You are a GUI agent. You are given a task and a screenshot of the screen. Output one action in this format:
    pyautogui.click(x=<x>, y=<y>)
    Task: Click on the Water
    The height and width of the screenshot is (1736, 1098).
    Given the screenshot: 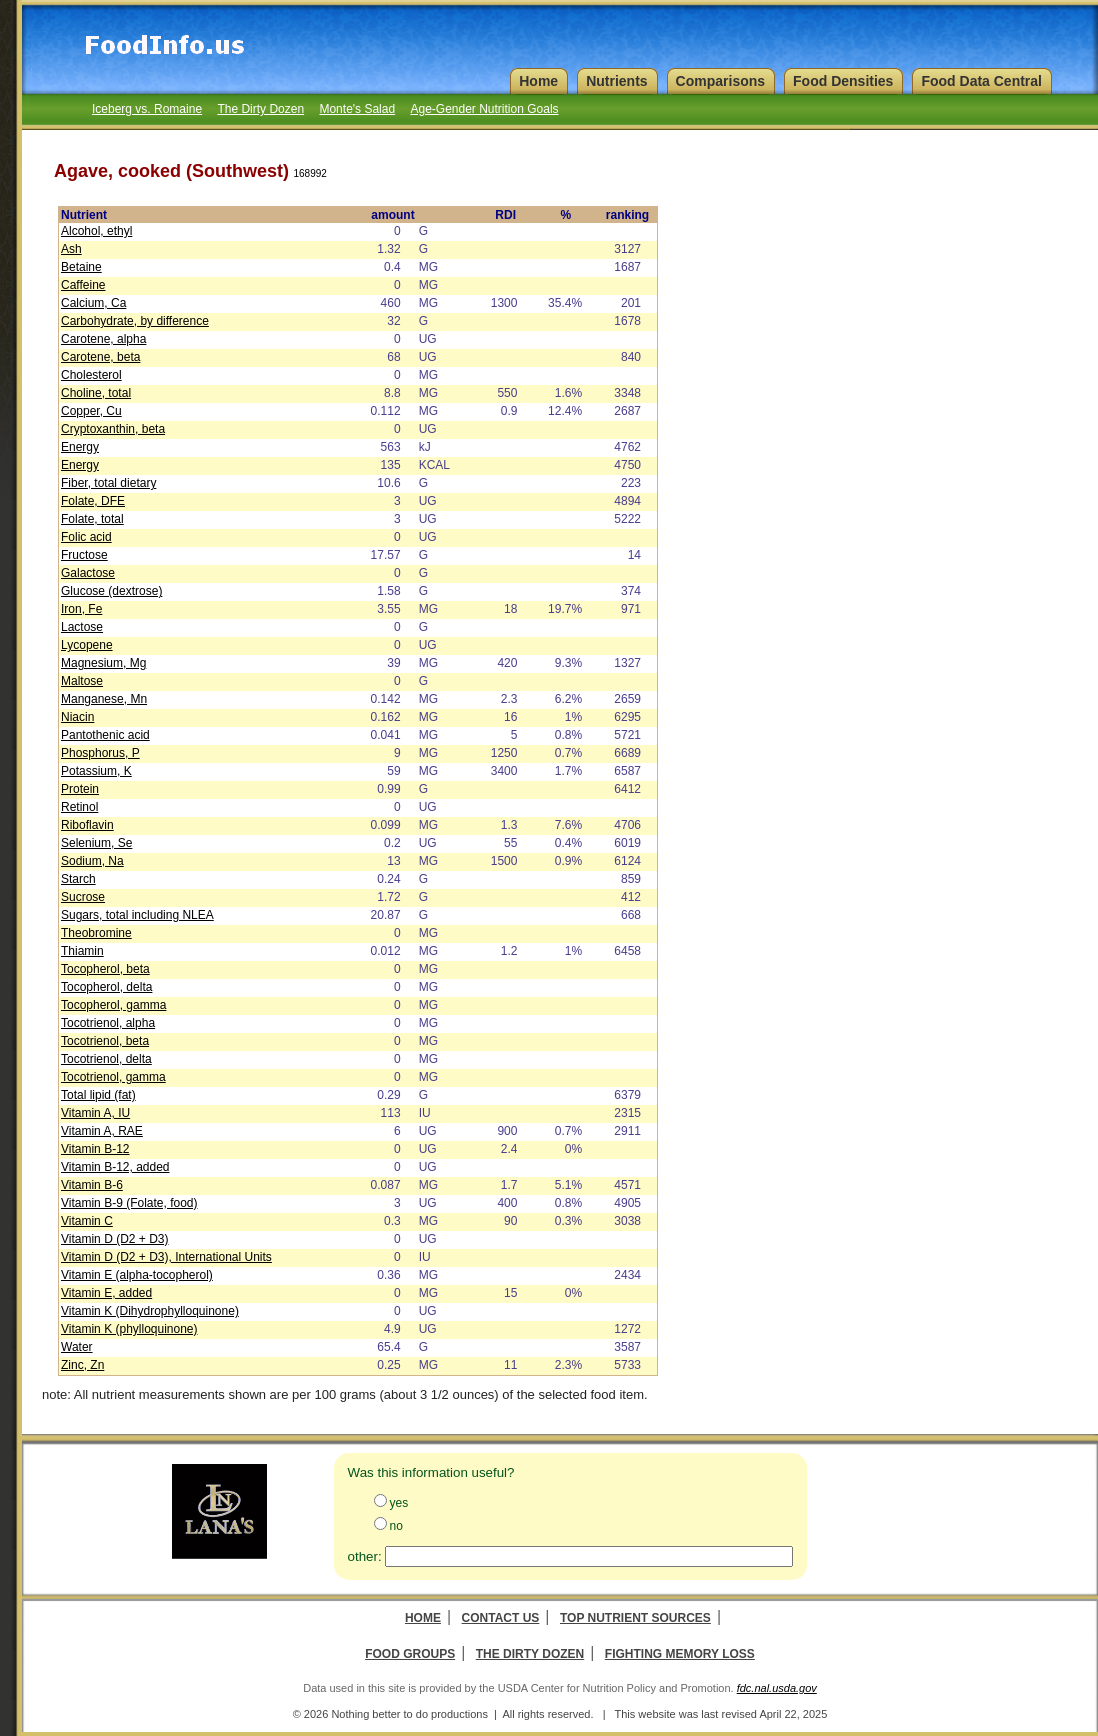 What is the action you would take?
    pyautogui.click(x=77, y=1347)
    